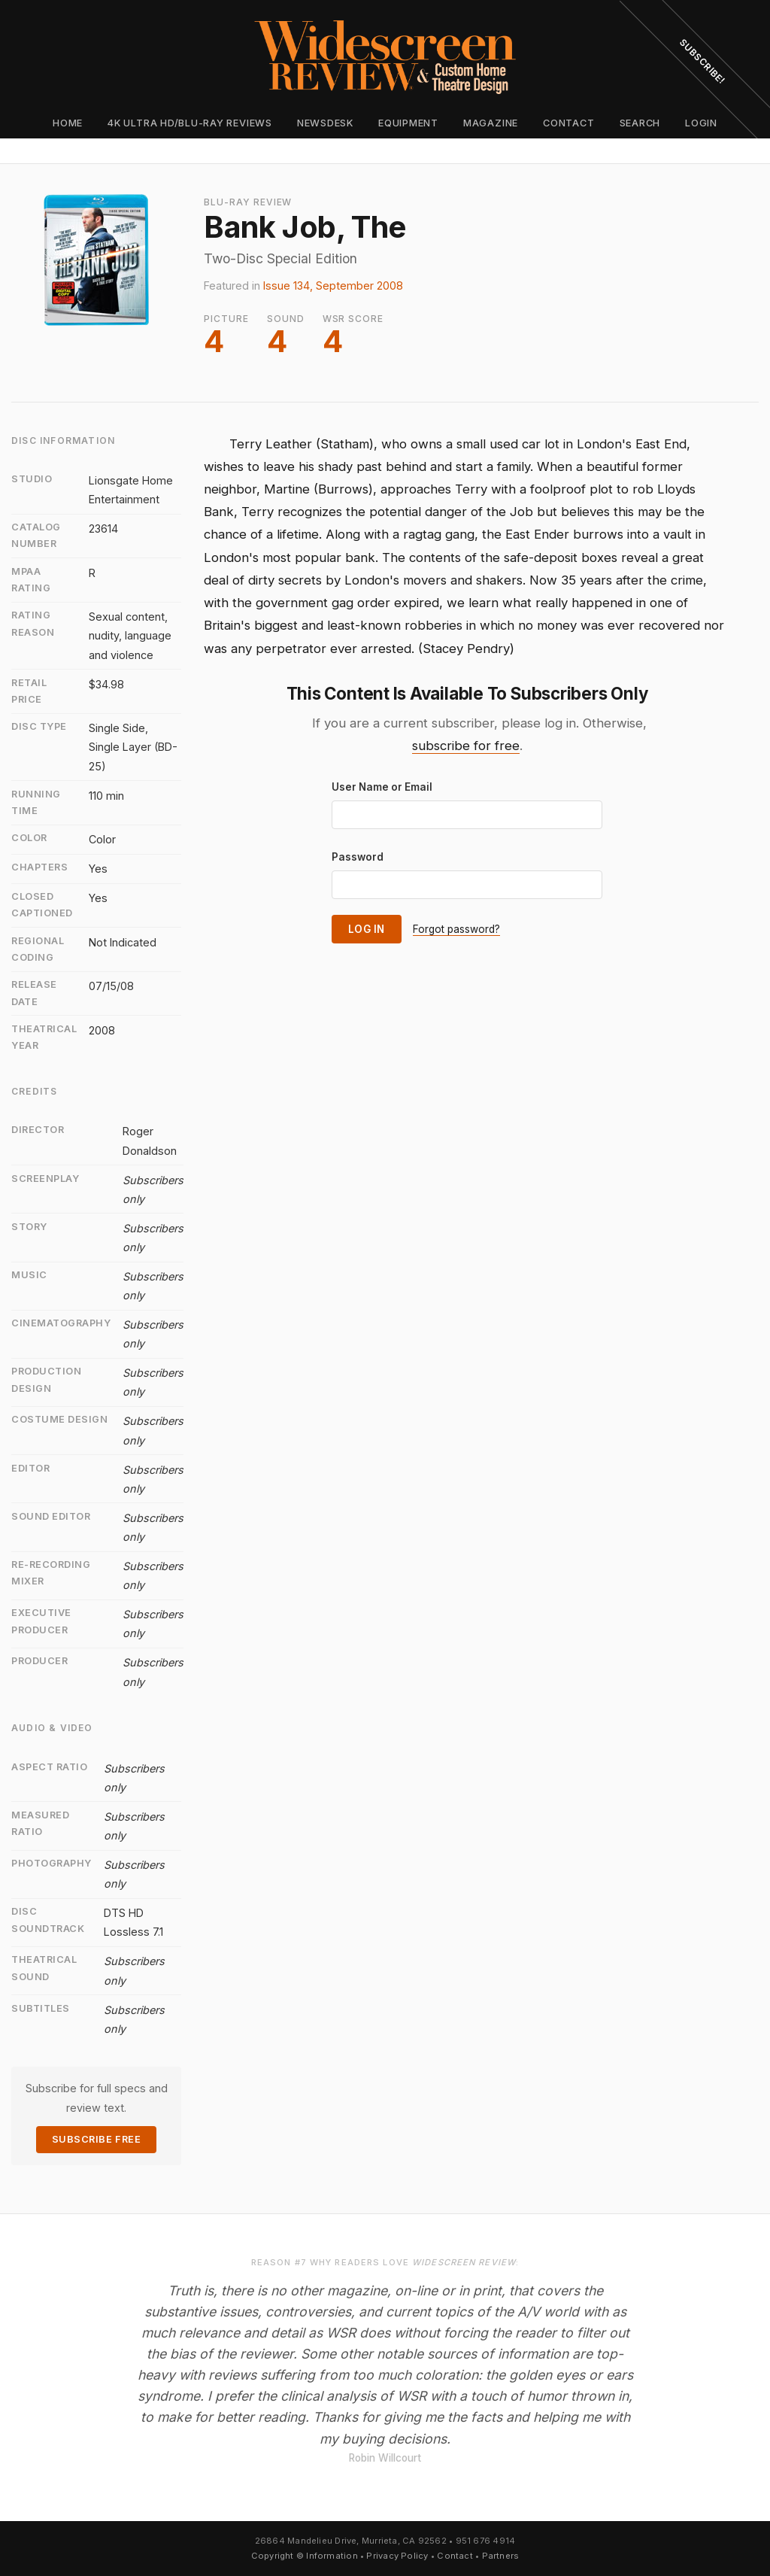 Image resolution: width=770 pixels, height=2576 pixels. What do you see at coordinates (466, 745) in the screenshot?
I see `subscribe for free` at bounding box center [466, 745].